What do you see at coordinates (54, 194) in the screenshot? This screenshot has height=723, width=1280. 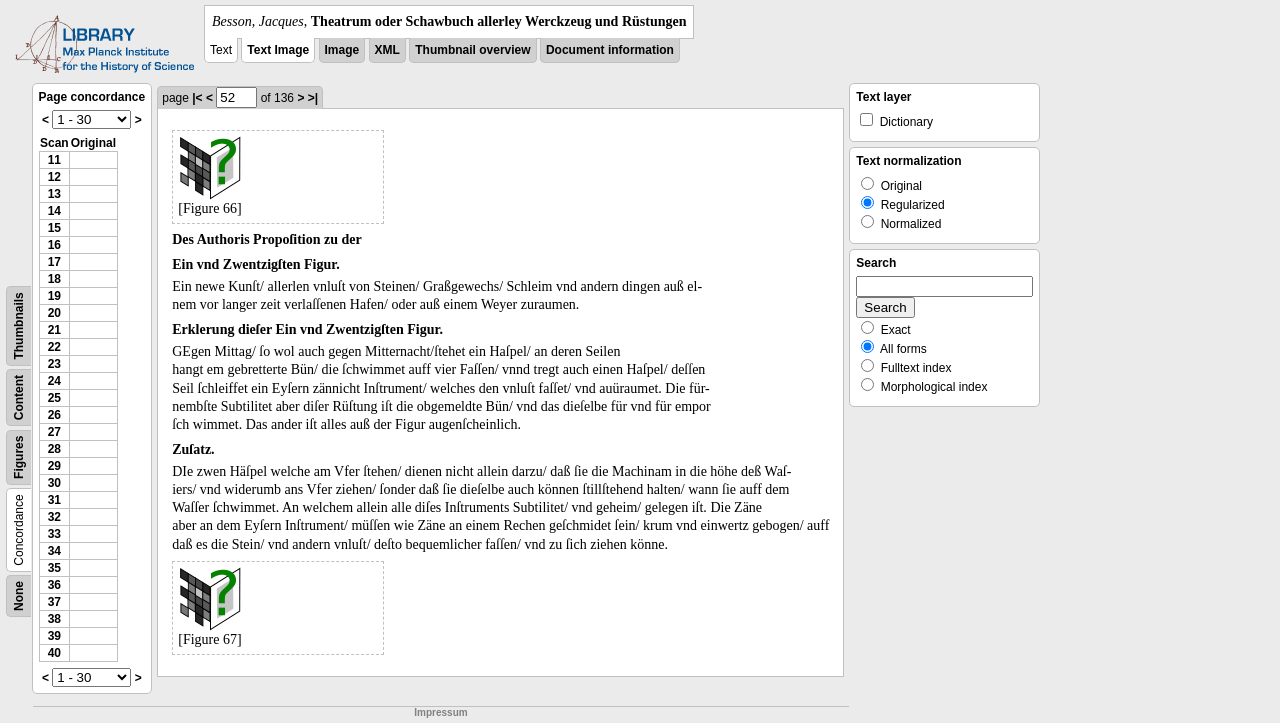 I see `13` at bounding box center [54, 194].